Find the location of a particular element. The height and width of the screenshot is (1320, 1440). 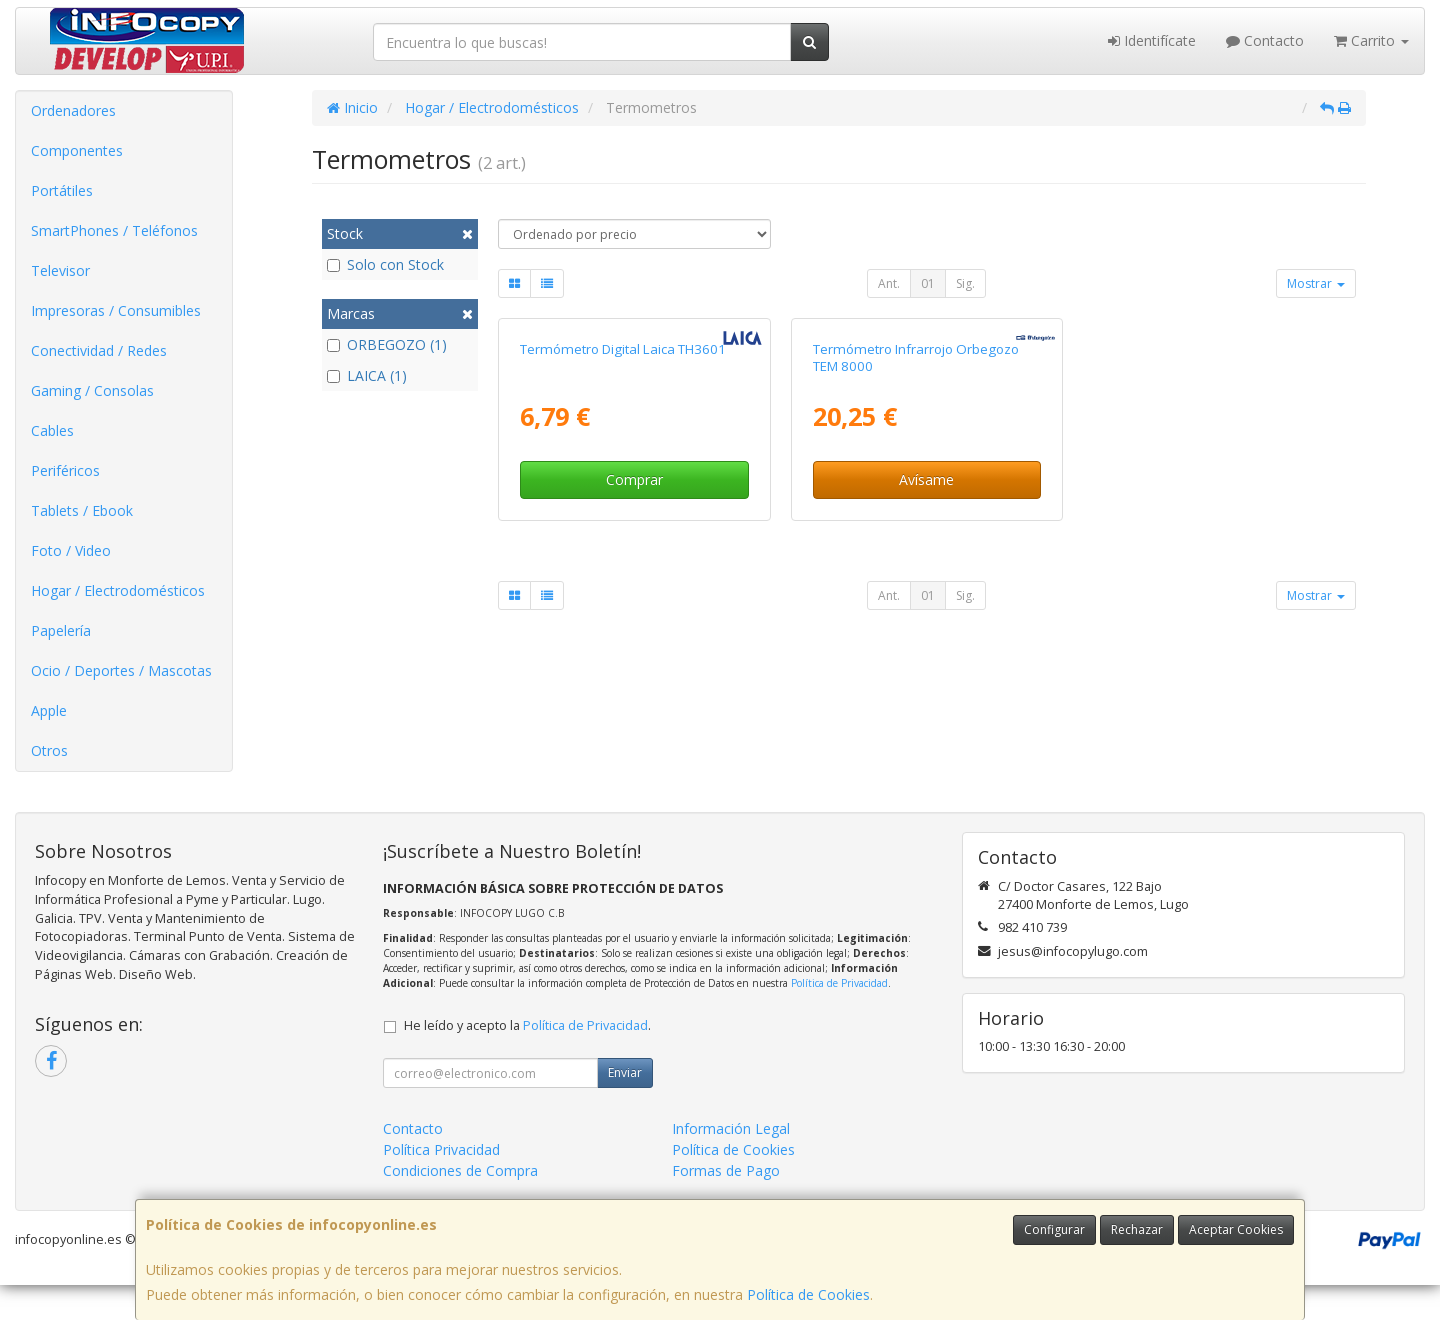

Política de Cookies is located at coordinates (808, 1294).